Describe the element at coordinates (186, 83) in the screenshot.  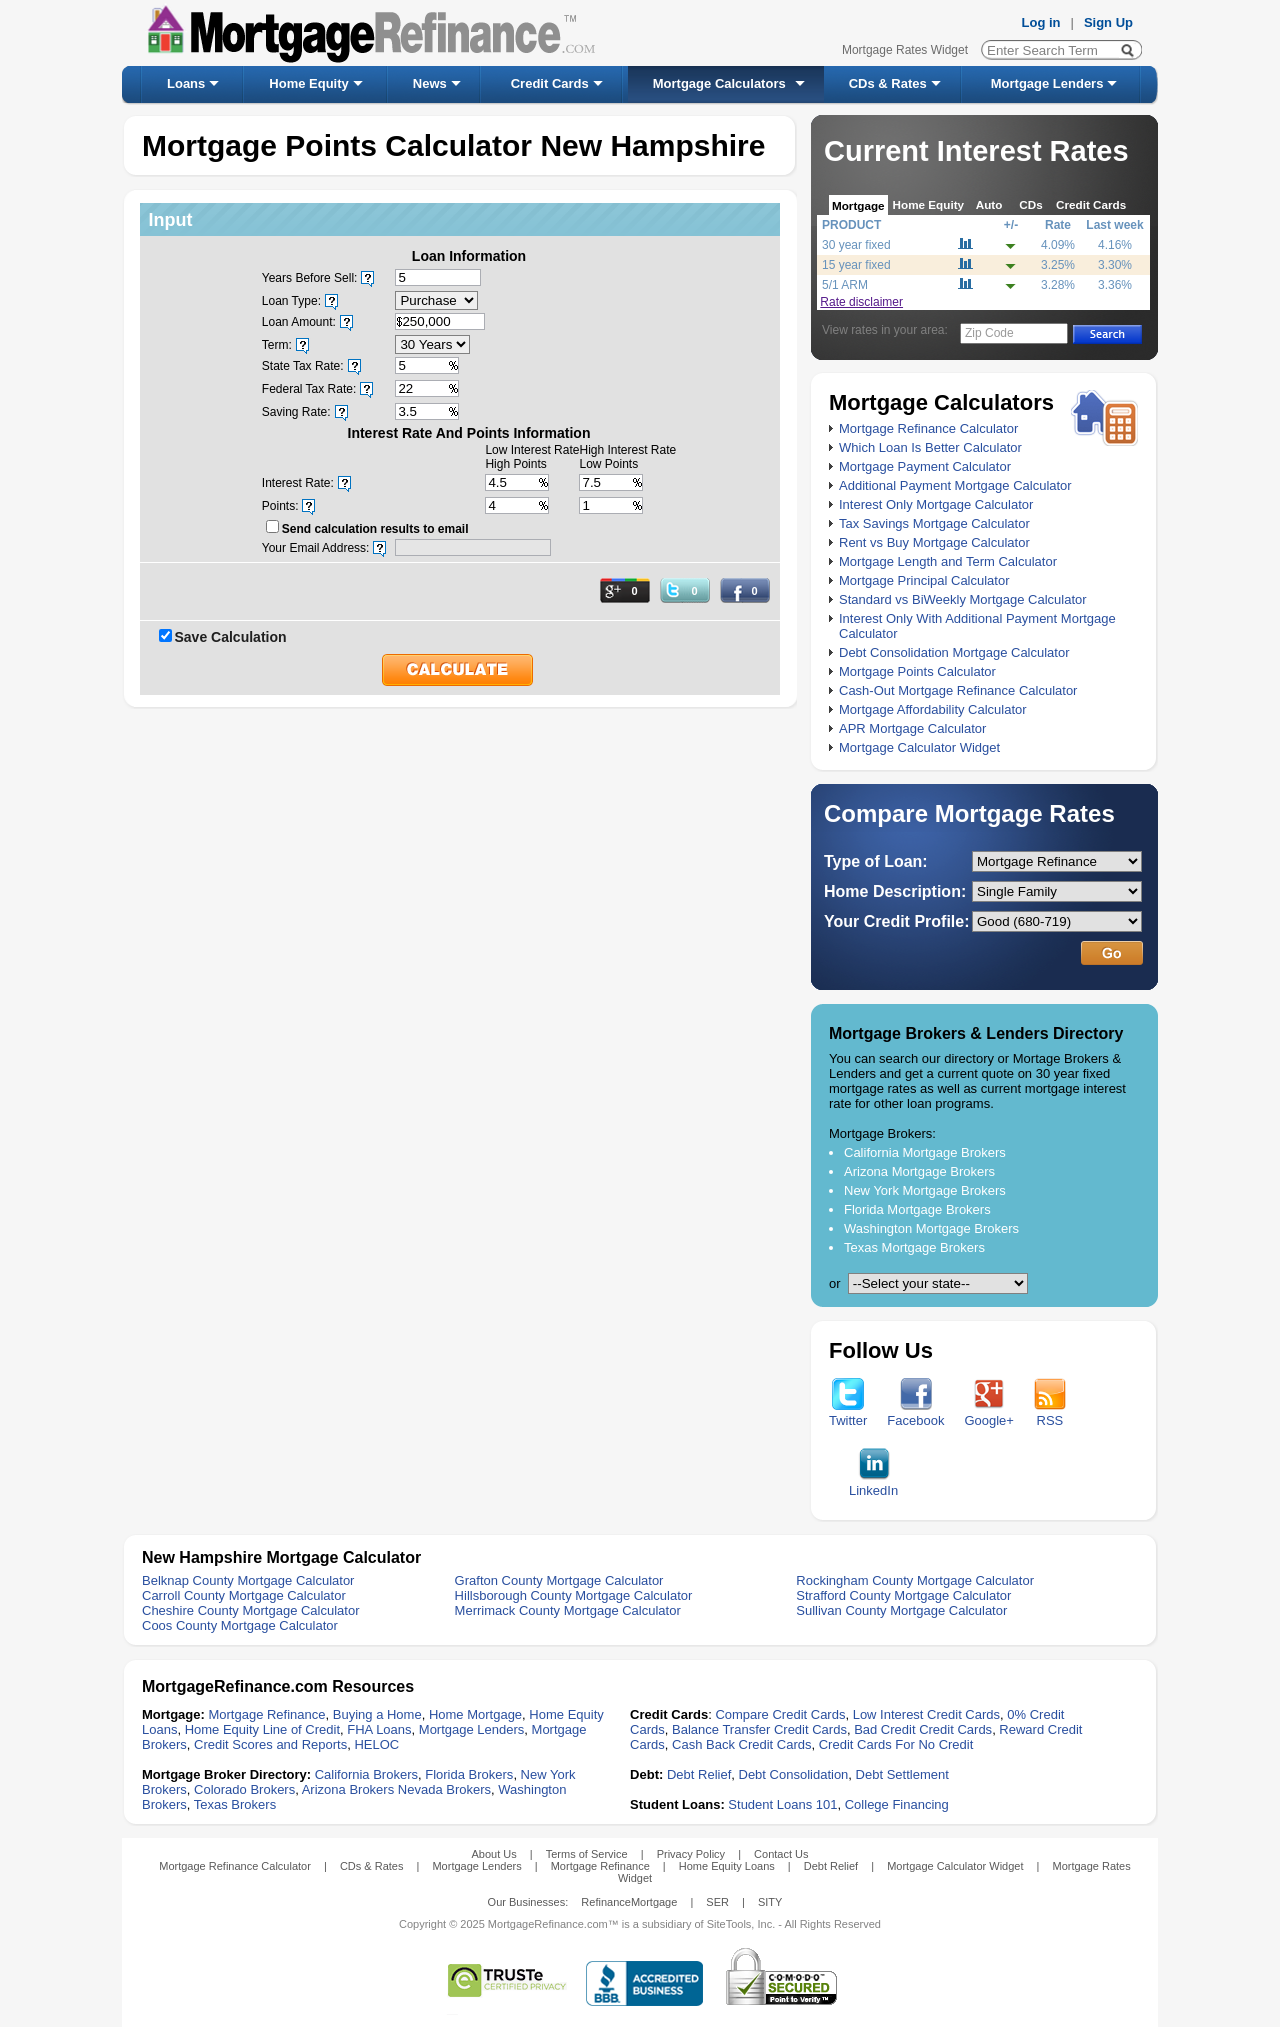
I see `Loans` at that location.